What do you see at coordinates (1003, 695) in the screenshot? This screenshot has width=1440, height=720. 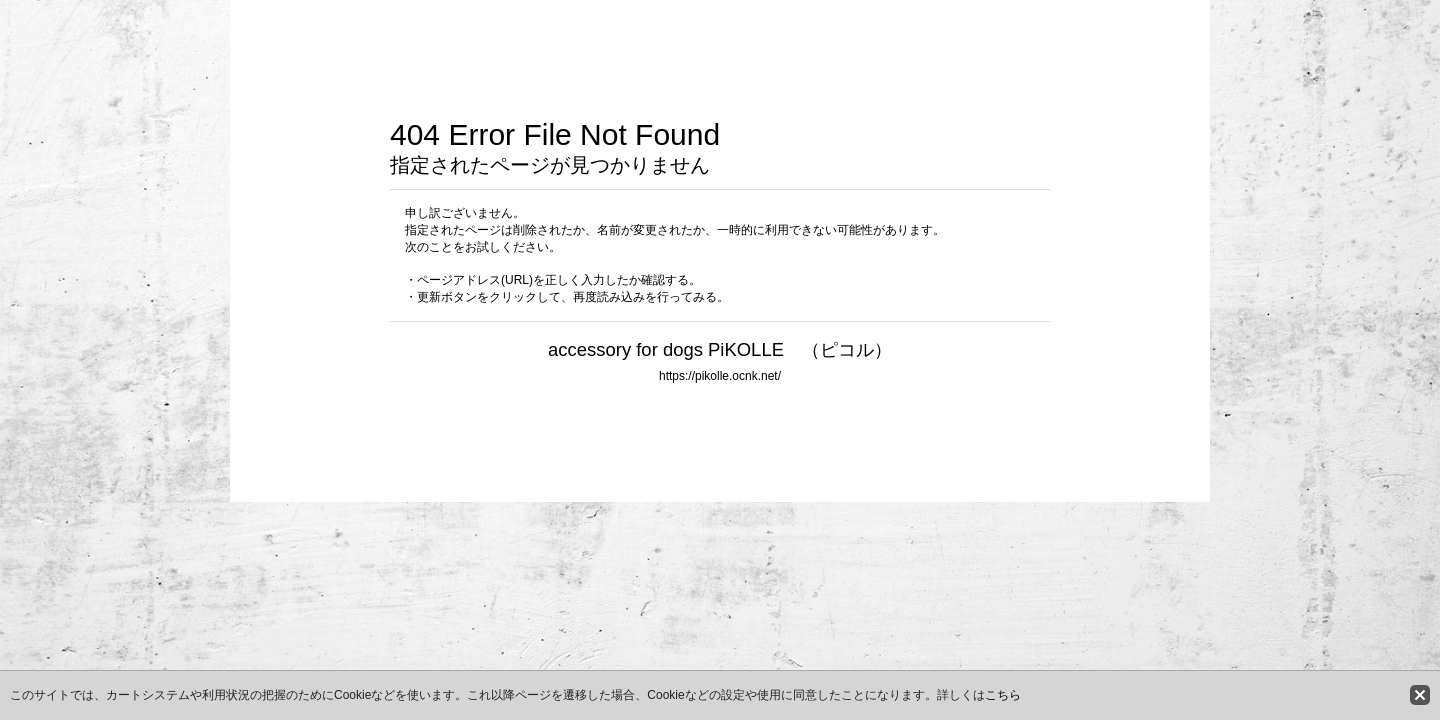 I see `こちら` at bounding box center [1003, 695].